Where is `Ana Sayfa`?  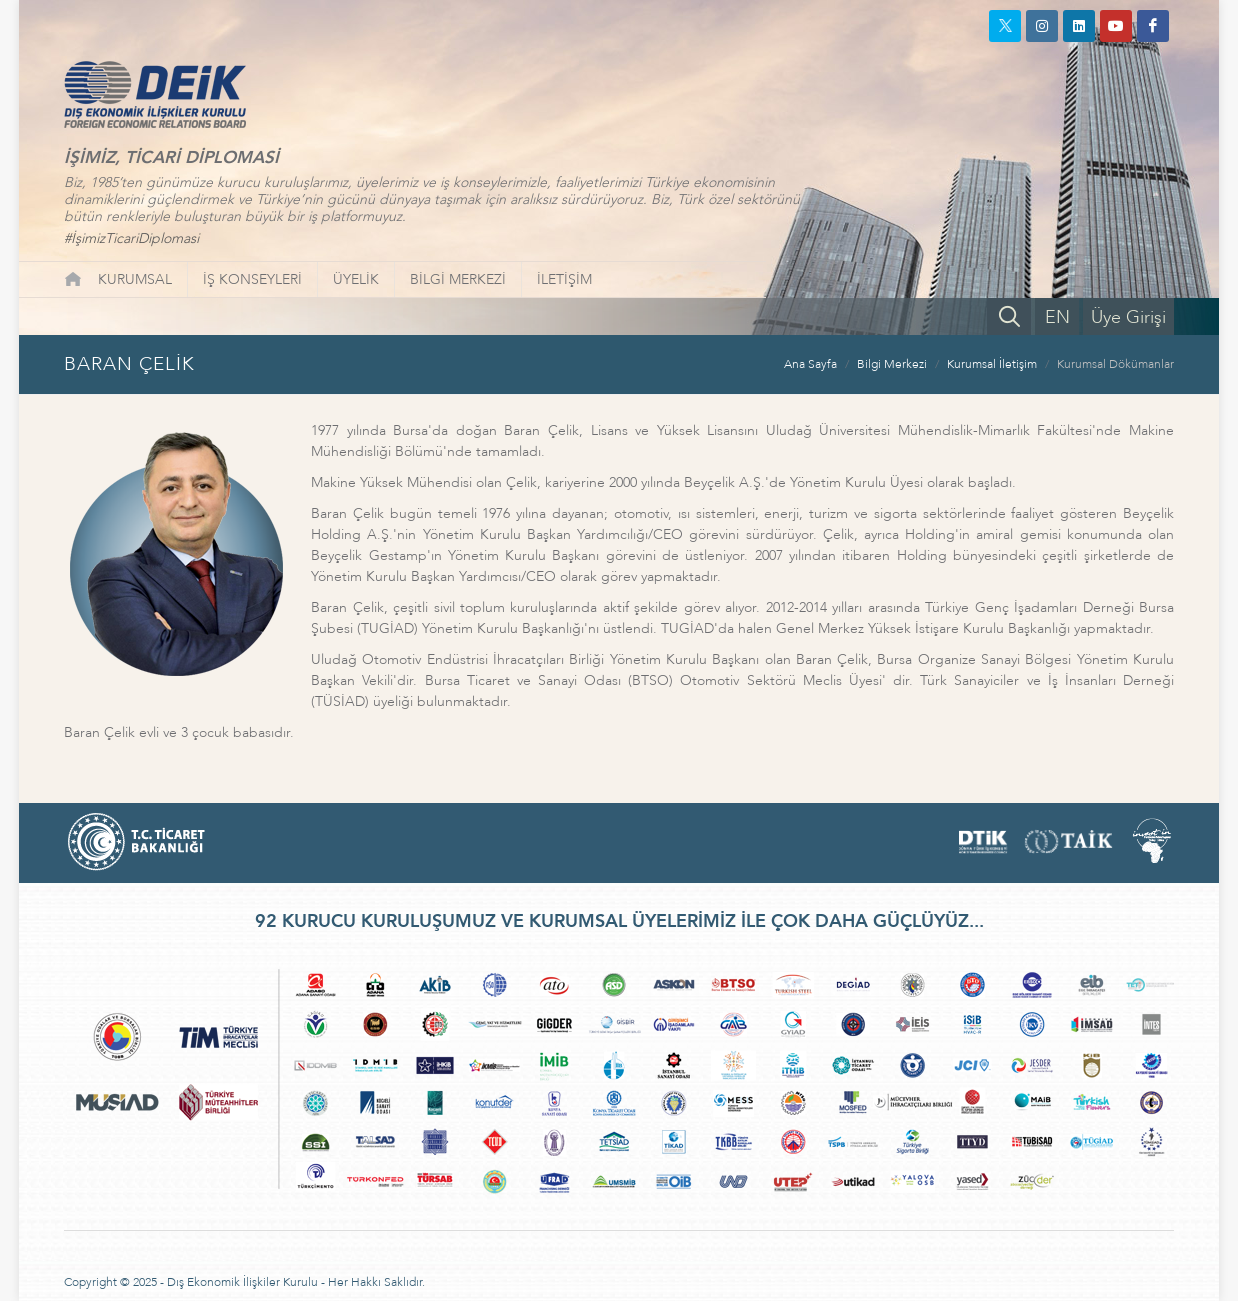 Ana Sayfa is located at coordinates (810, 364).